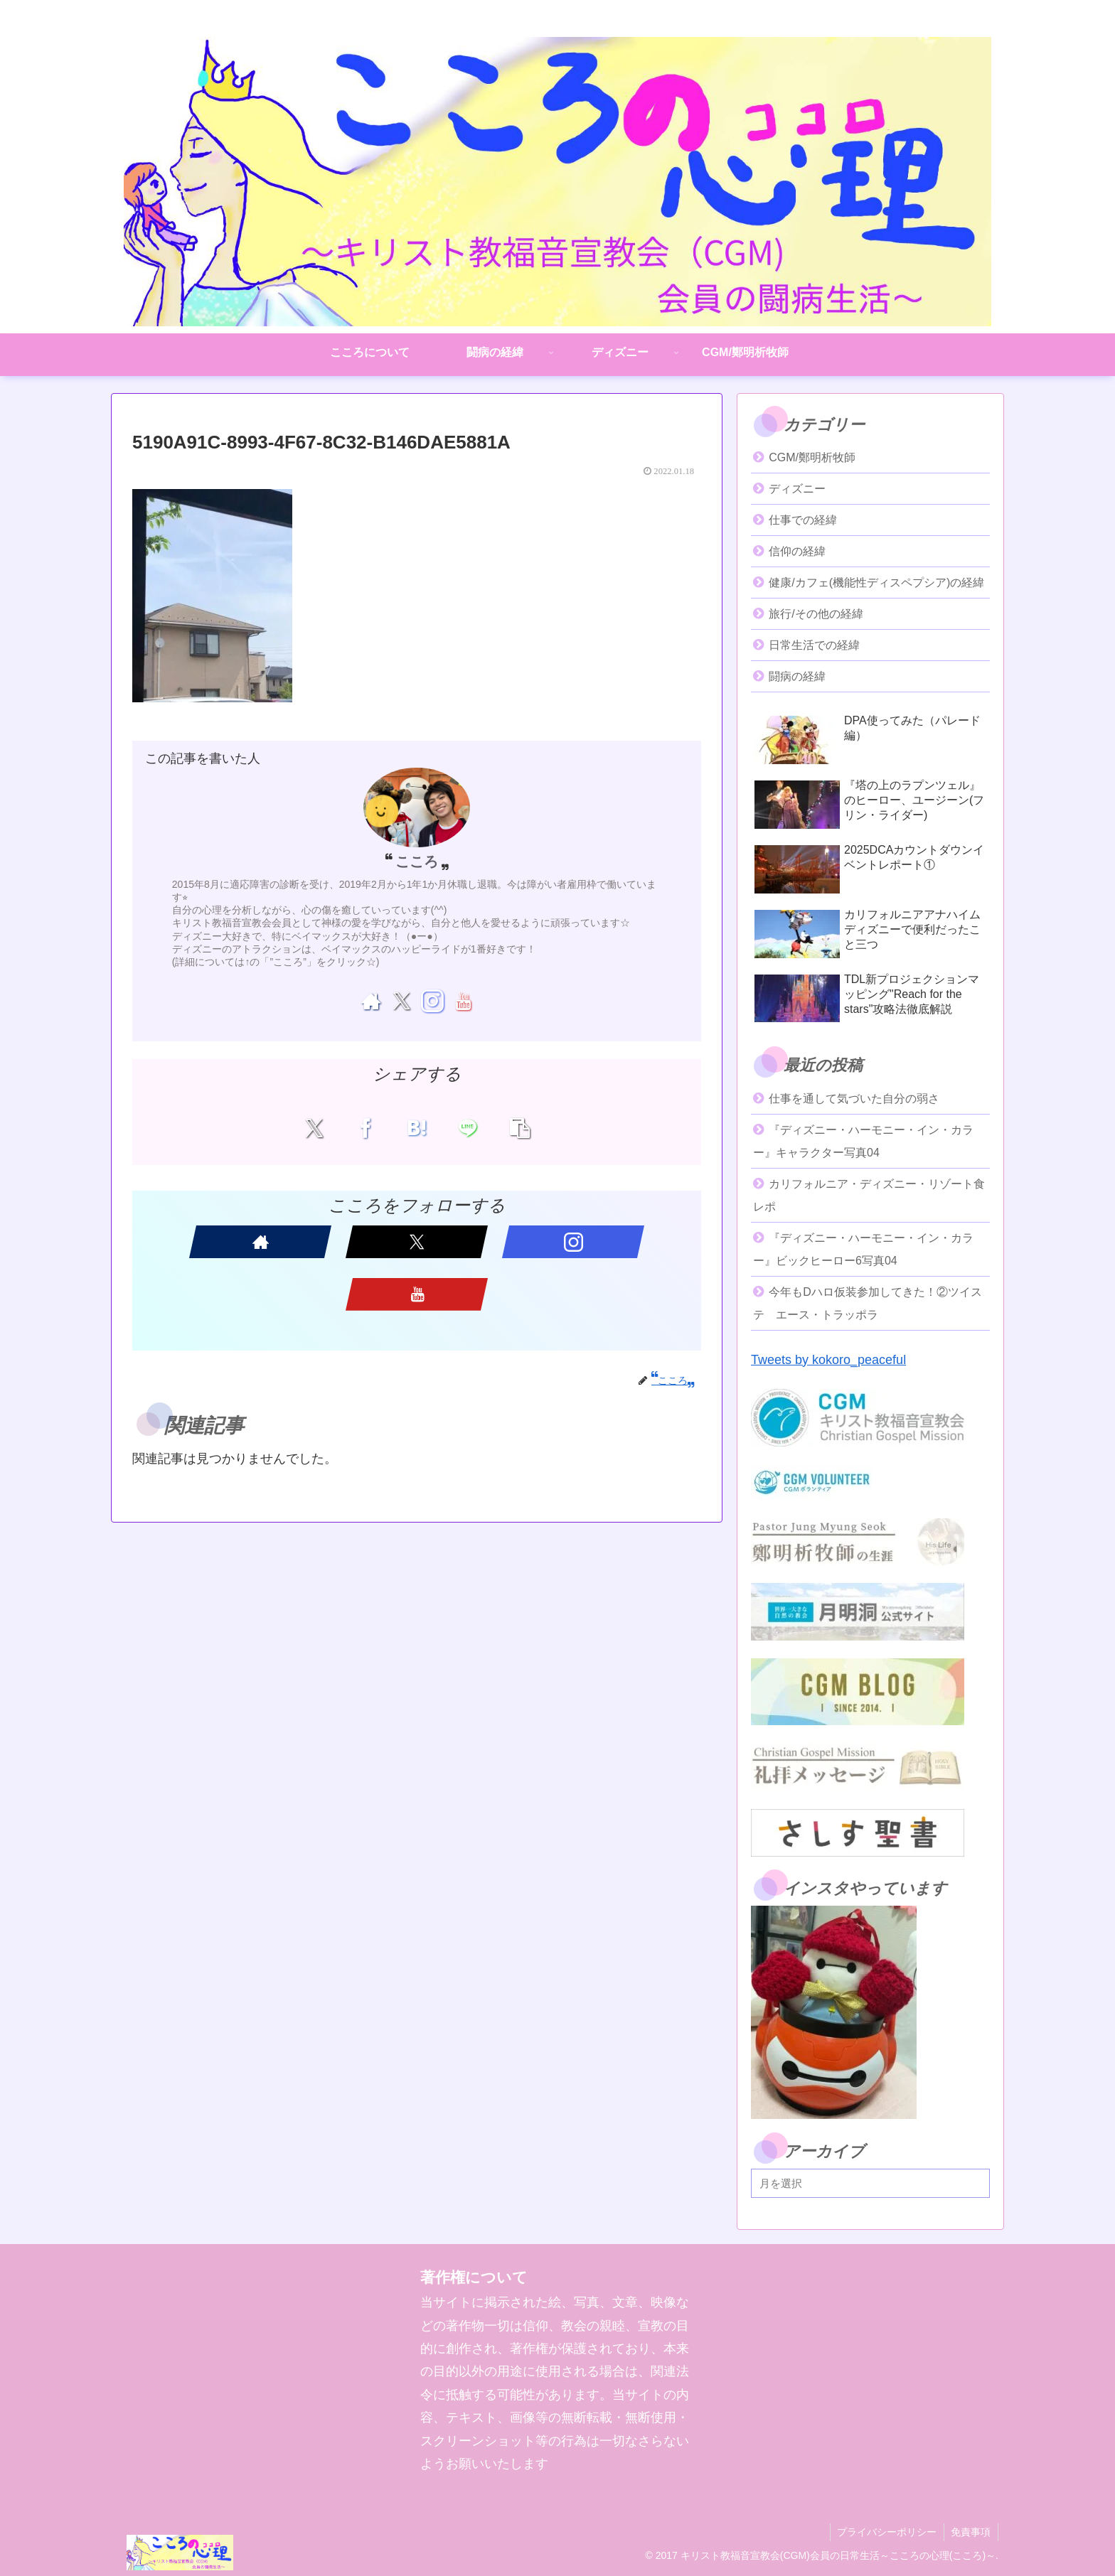 Image resolution: width=1115 pixels, height=2576 pixels. What do you see at coordinates (401, 1001) in the screenshot?
I see `[Xをフォロー]` at bounding box center [401, 1001].